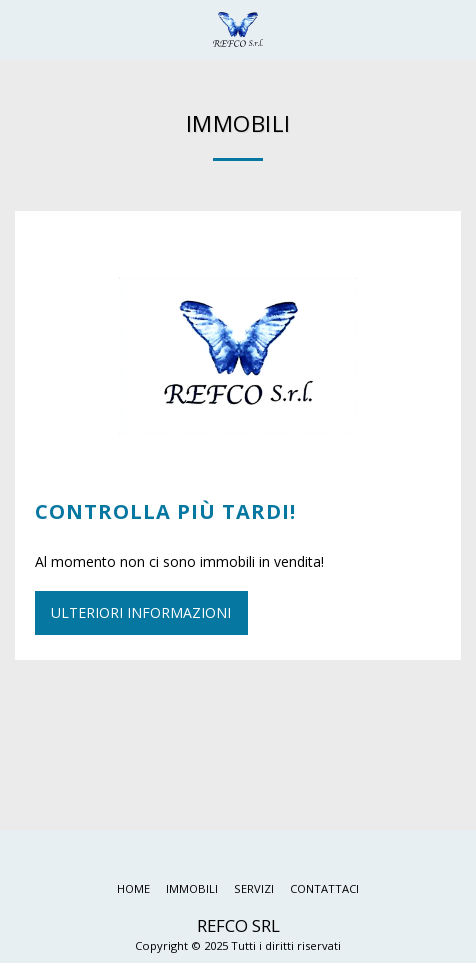 The width and height of the screenshot is (476, 963). Describe the element at coordinates (165, 511) in the screenshot. I see `Controlla più tardi!` at that location.